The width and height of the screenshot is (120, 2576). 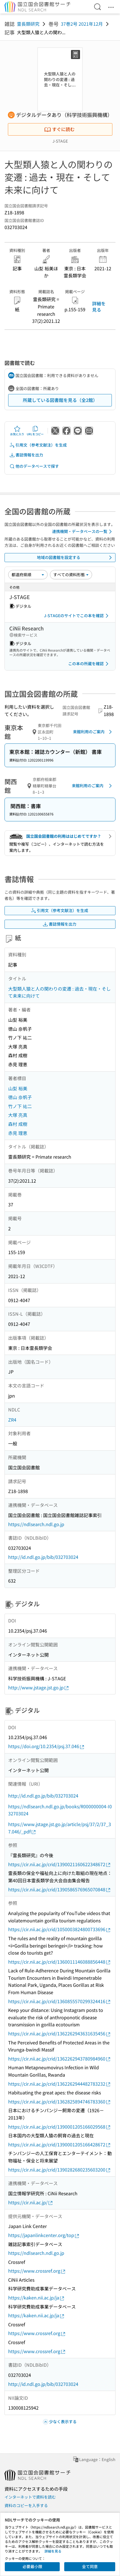 I want to click on J-STAGEのサイトでこの本を確認, so click(x=77, y=615).